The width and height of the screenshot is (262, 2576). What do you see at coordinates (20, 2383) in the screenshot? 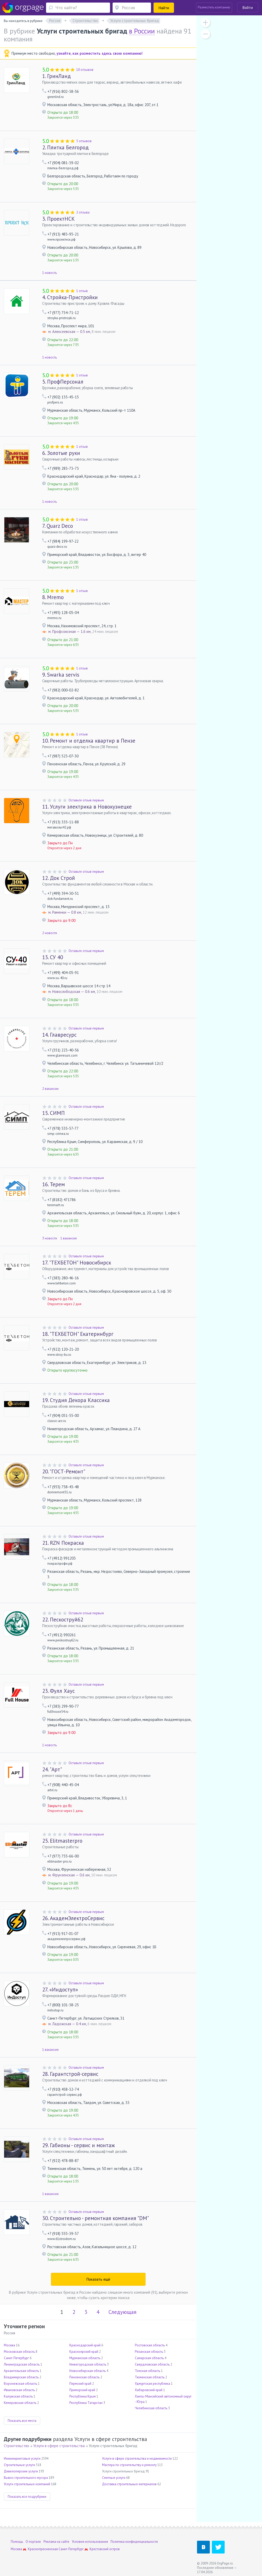
I see `Воронежская область` at bounding box center [20, 2383].